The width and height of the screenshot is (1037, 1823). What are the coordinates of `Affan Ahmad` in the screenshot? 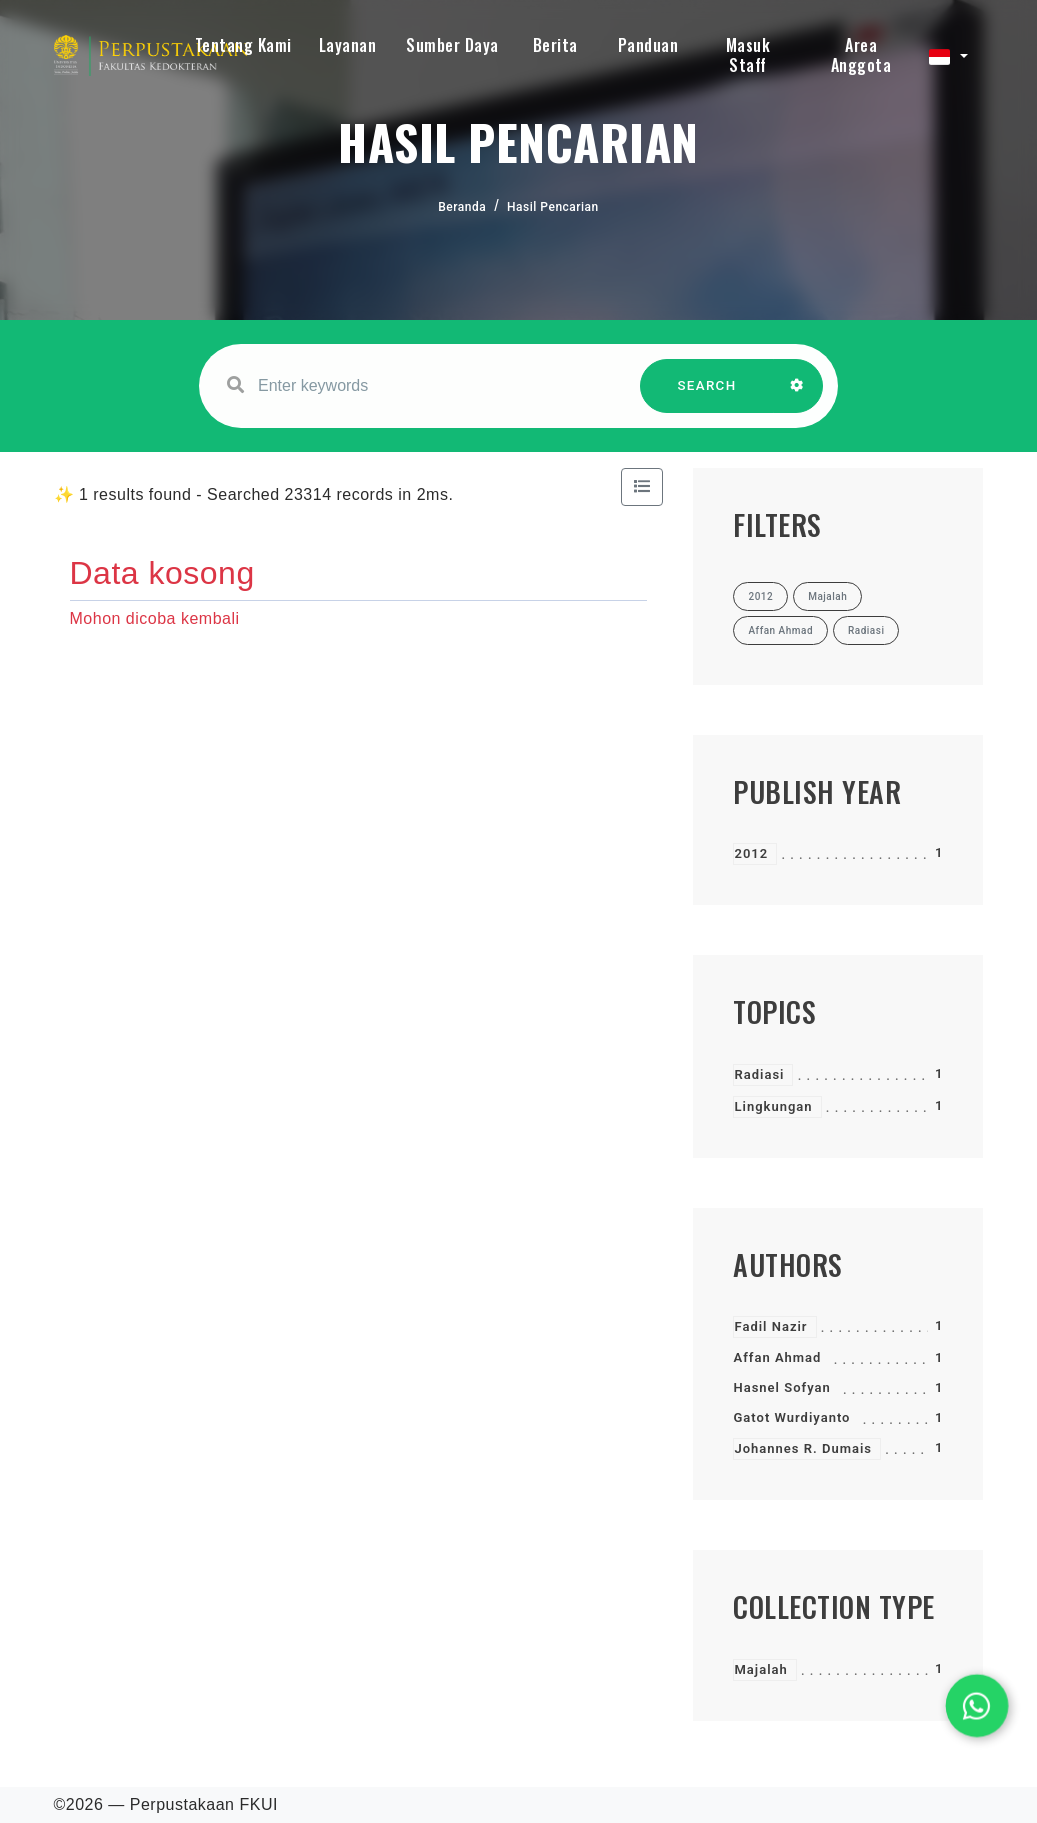 It's located at (777, 1357).